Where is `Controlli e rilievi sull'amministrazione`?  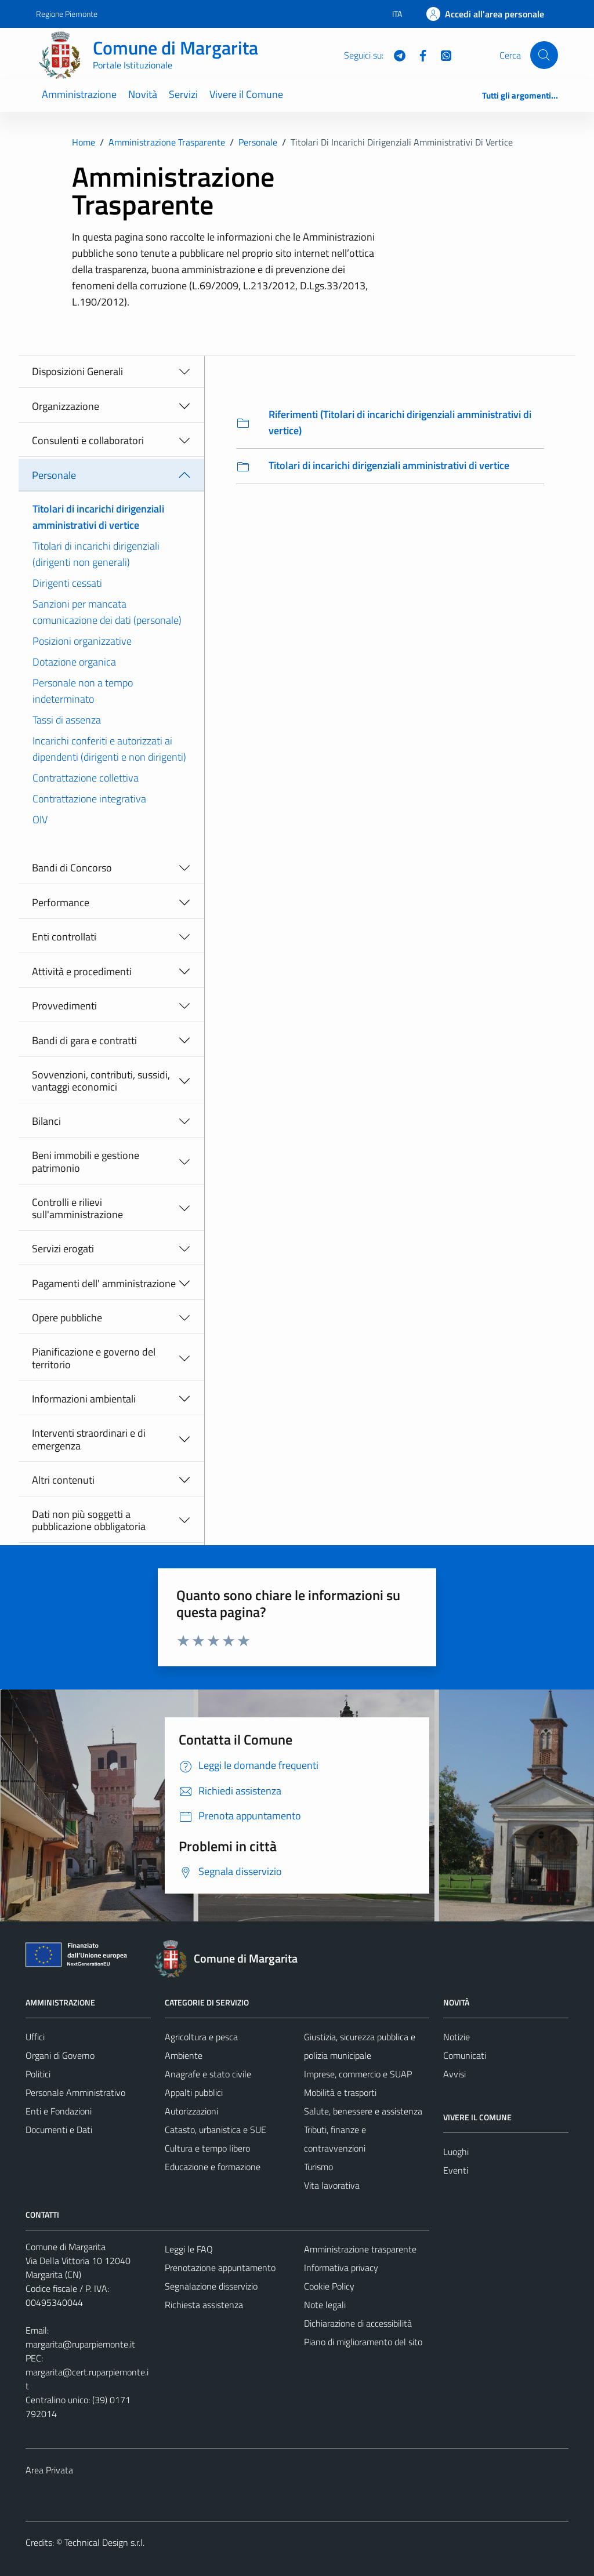
Controlli e rilievi sull'amministrazione is located at coordinates (77, 1208).